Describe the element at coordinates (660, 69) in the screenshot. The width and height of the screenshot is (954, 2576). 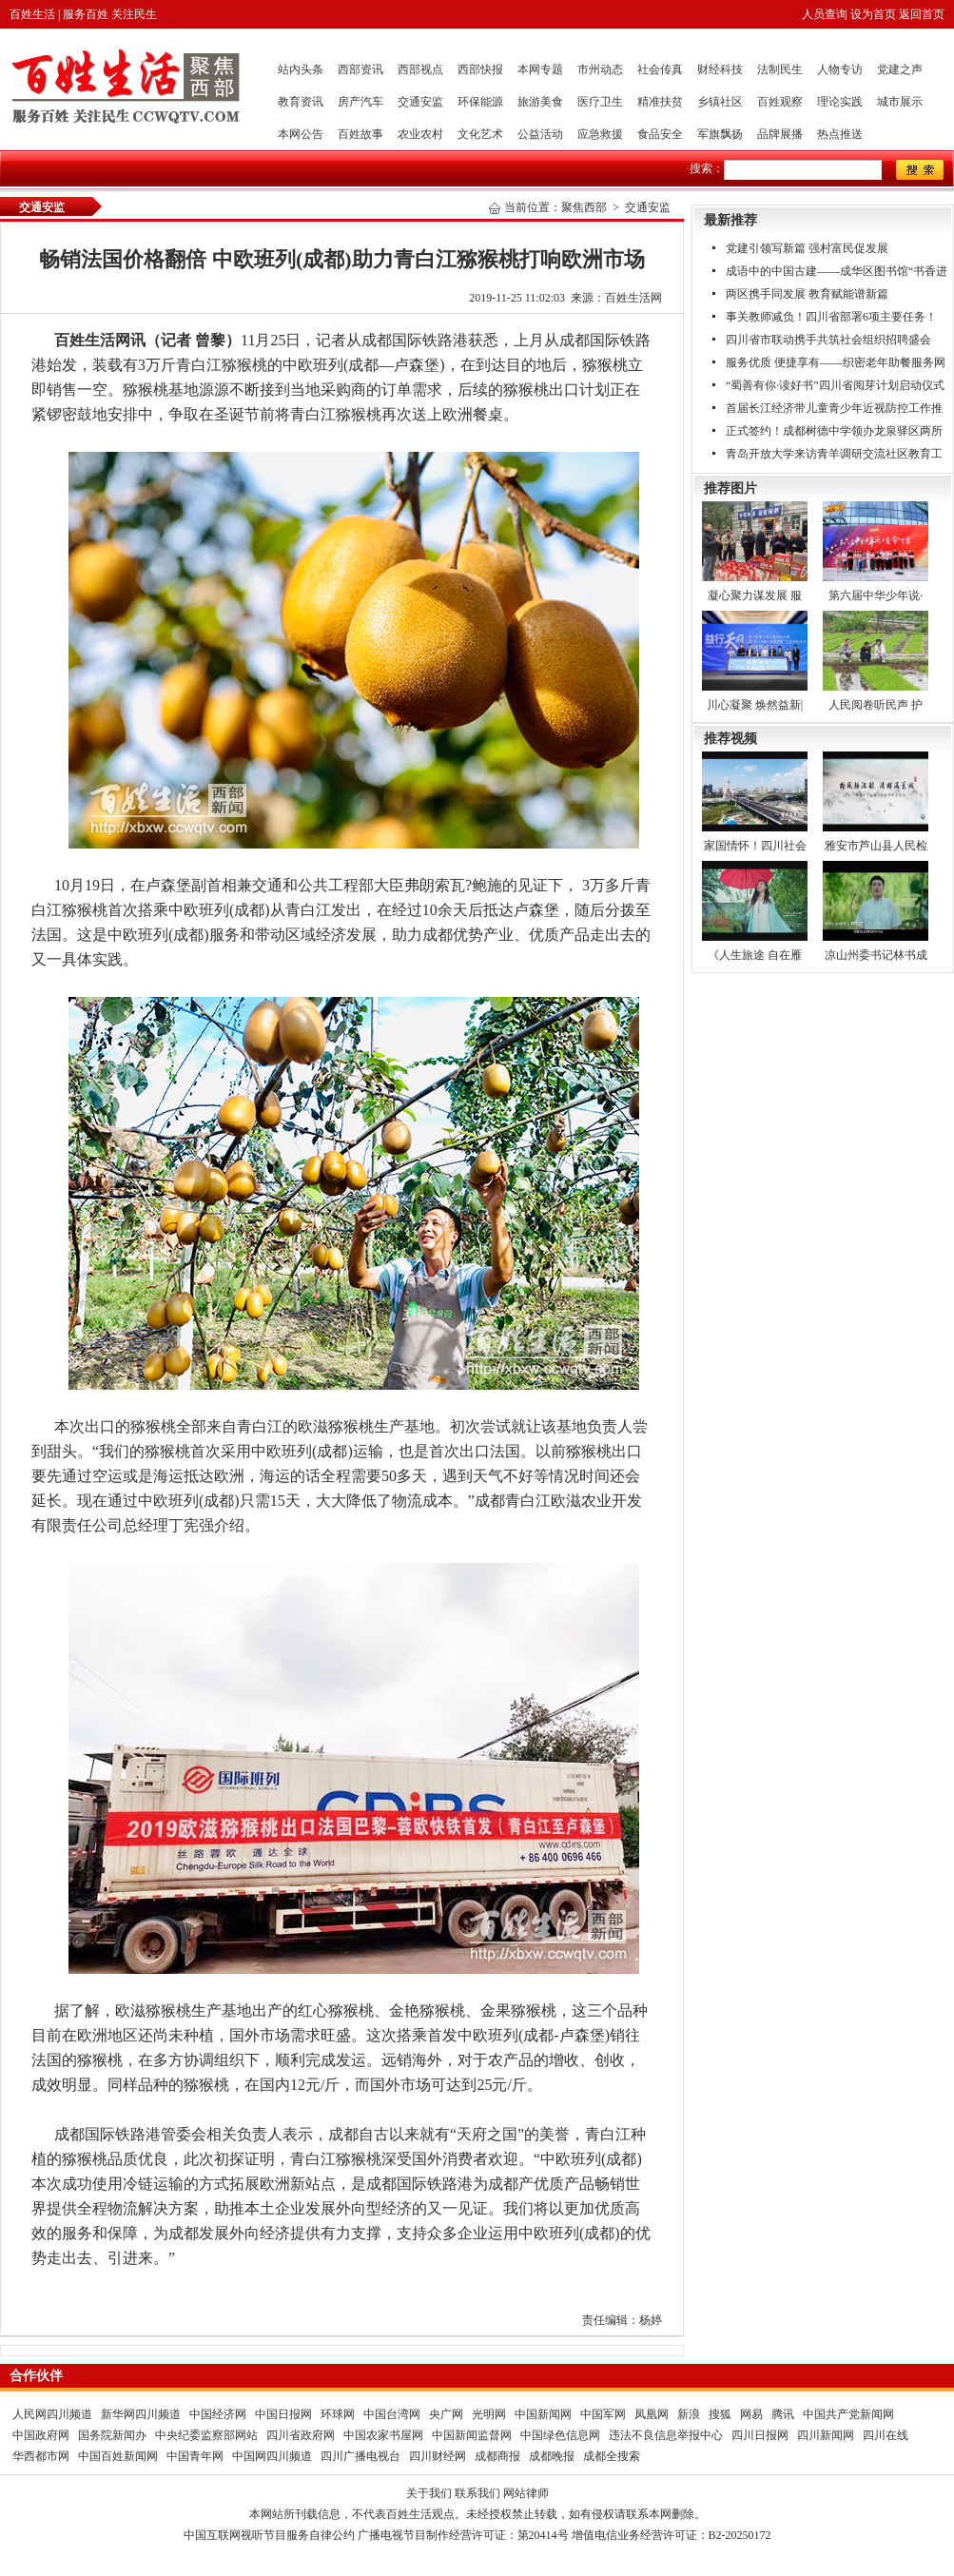
I see `社会传真` at that location.